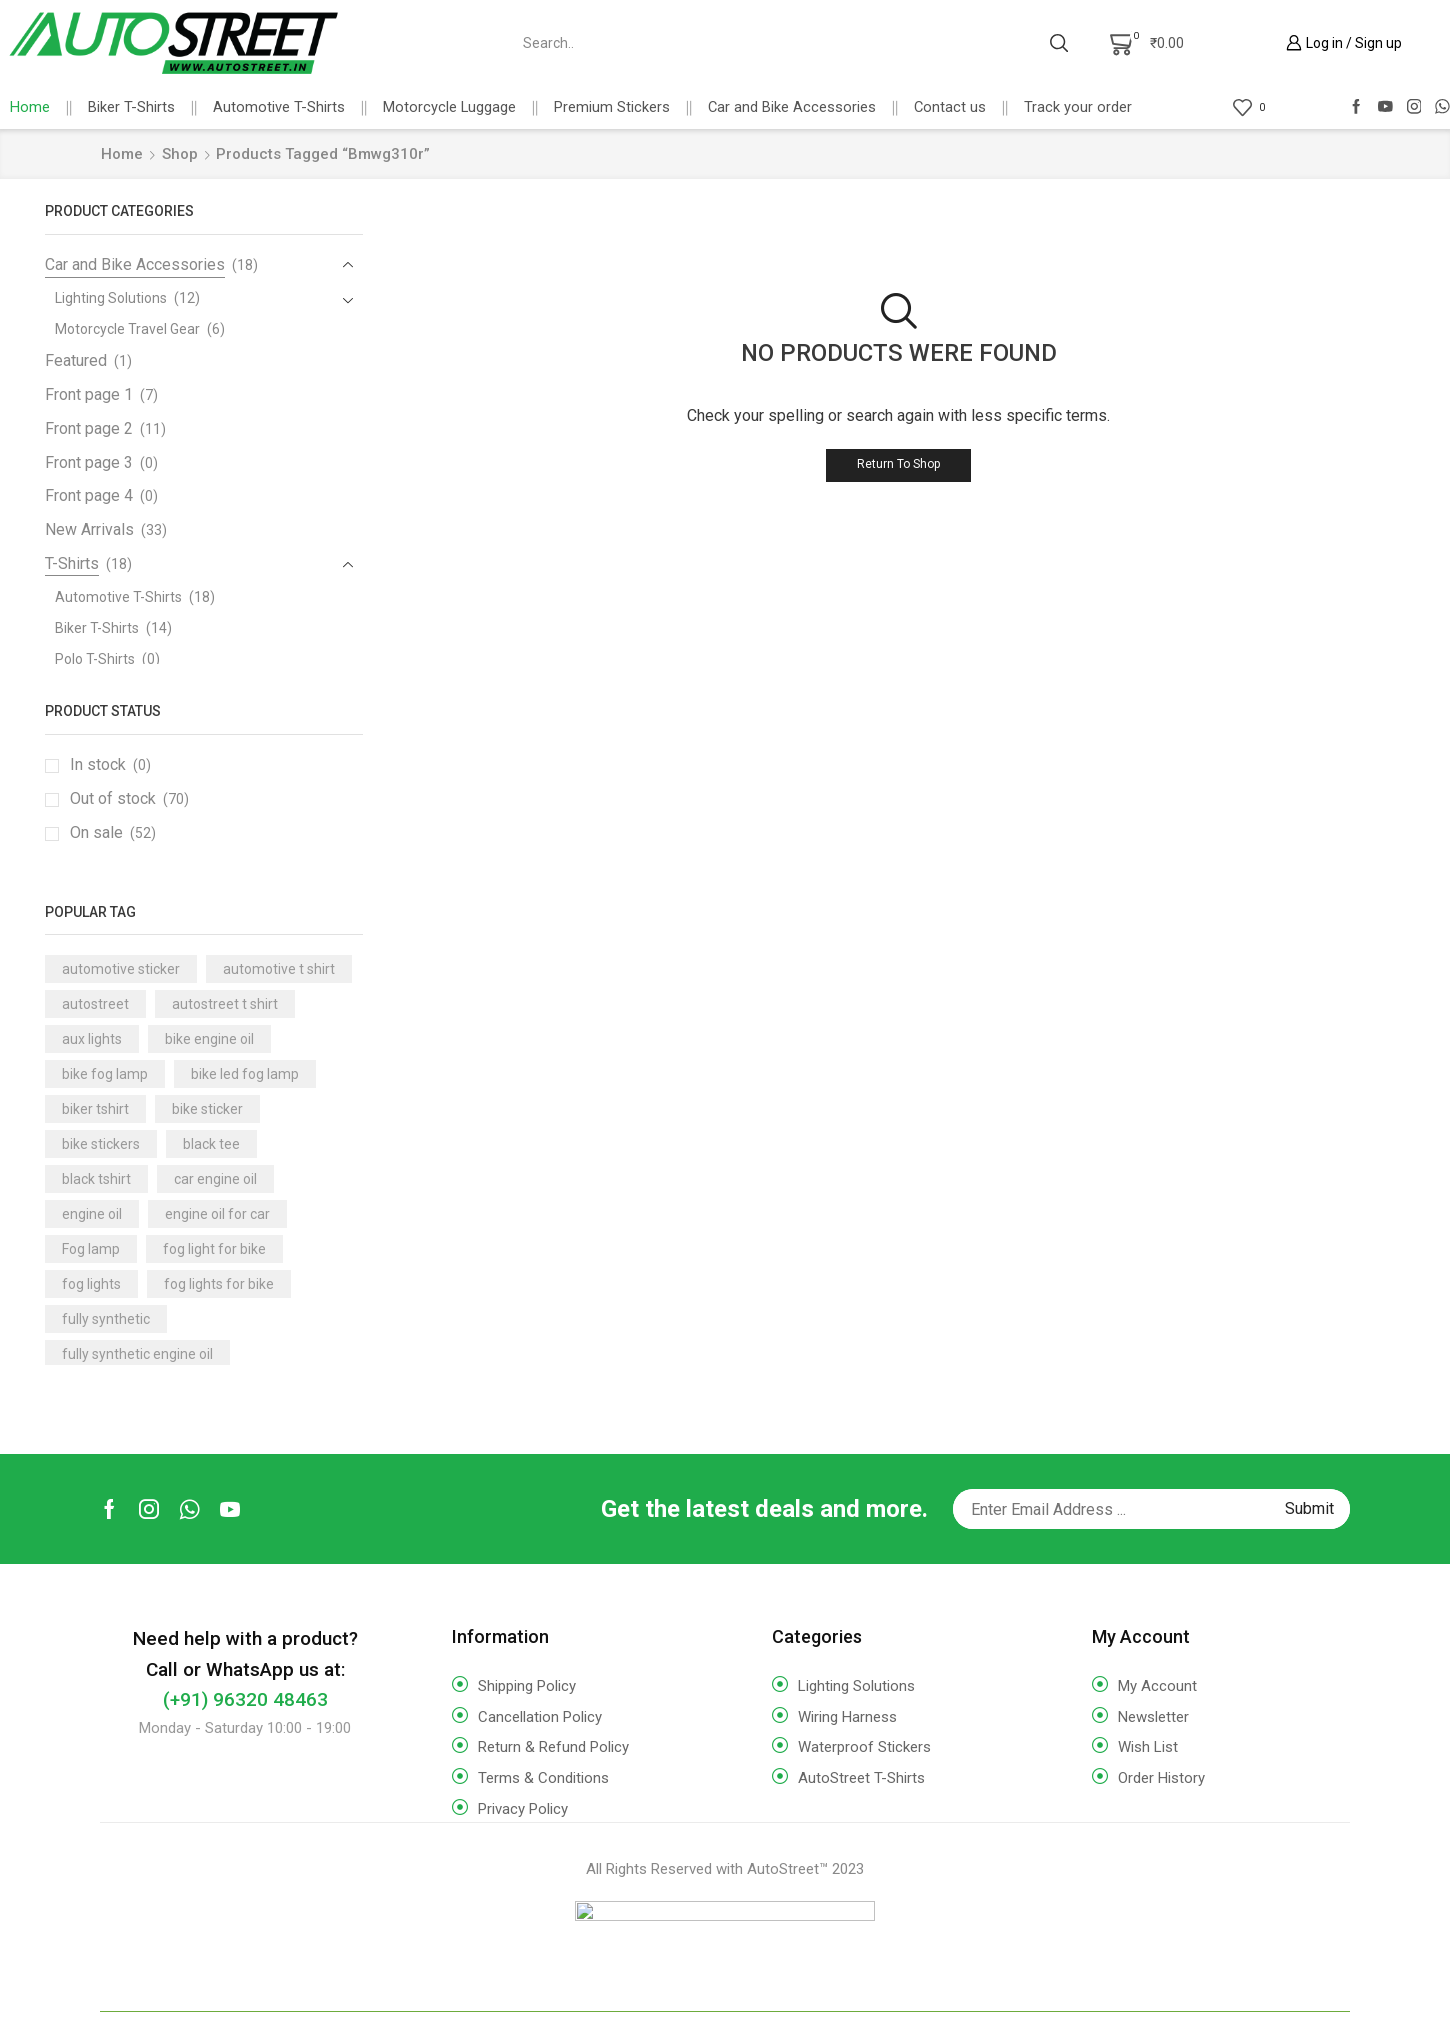 This screenshot has height=2032, width=1450. Describe the element at coordinates (449, 107) in the screenshot. I see `Motorcycle Luggage` at that location.